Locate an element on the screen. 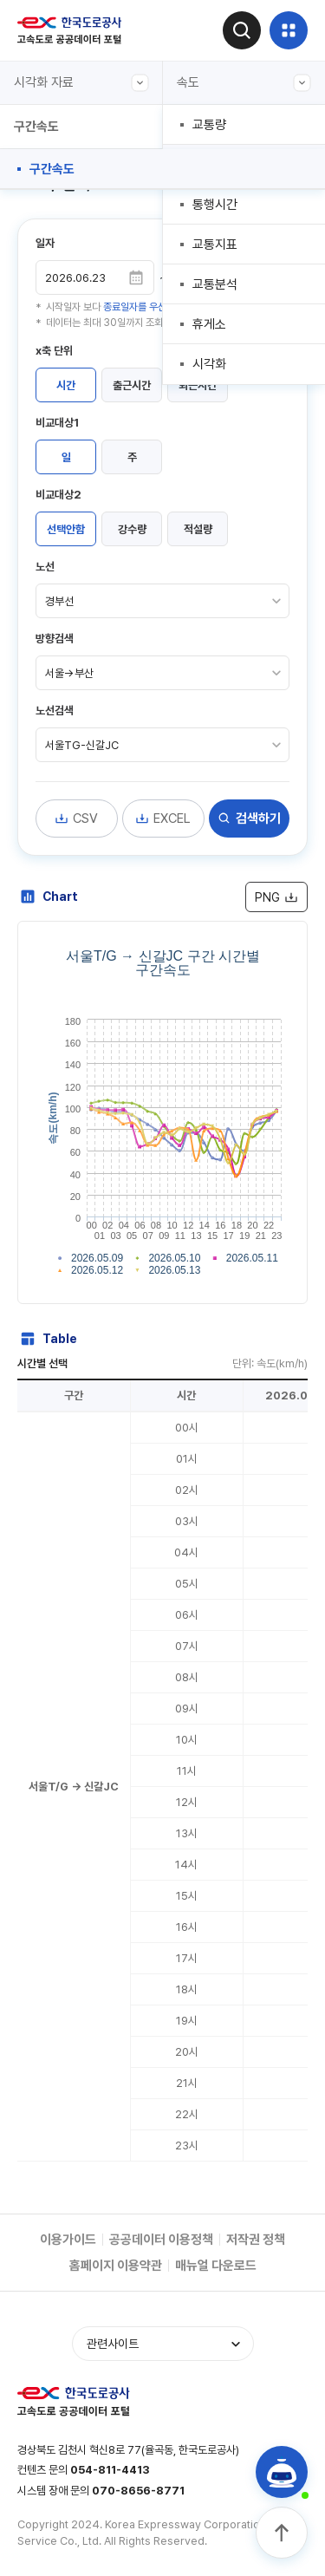  강수량 is located at coordinates (132, 529).